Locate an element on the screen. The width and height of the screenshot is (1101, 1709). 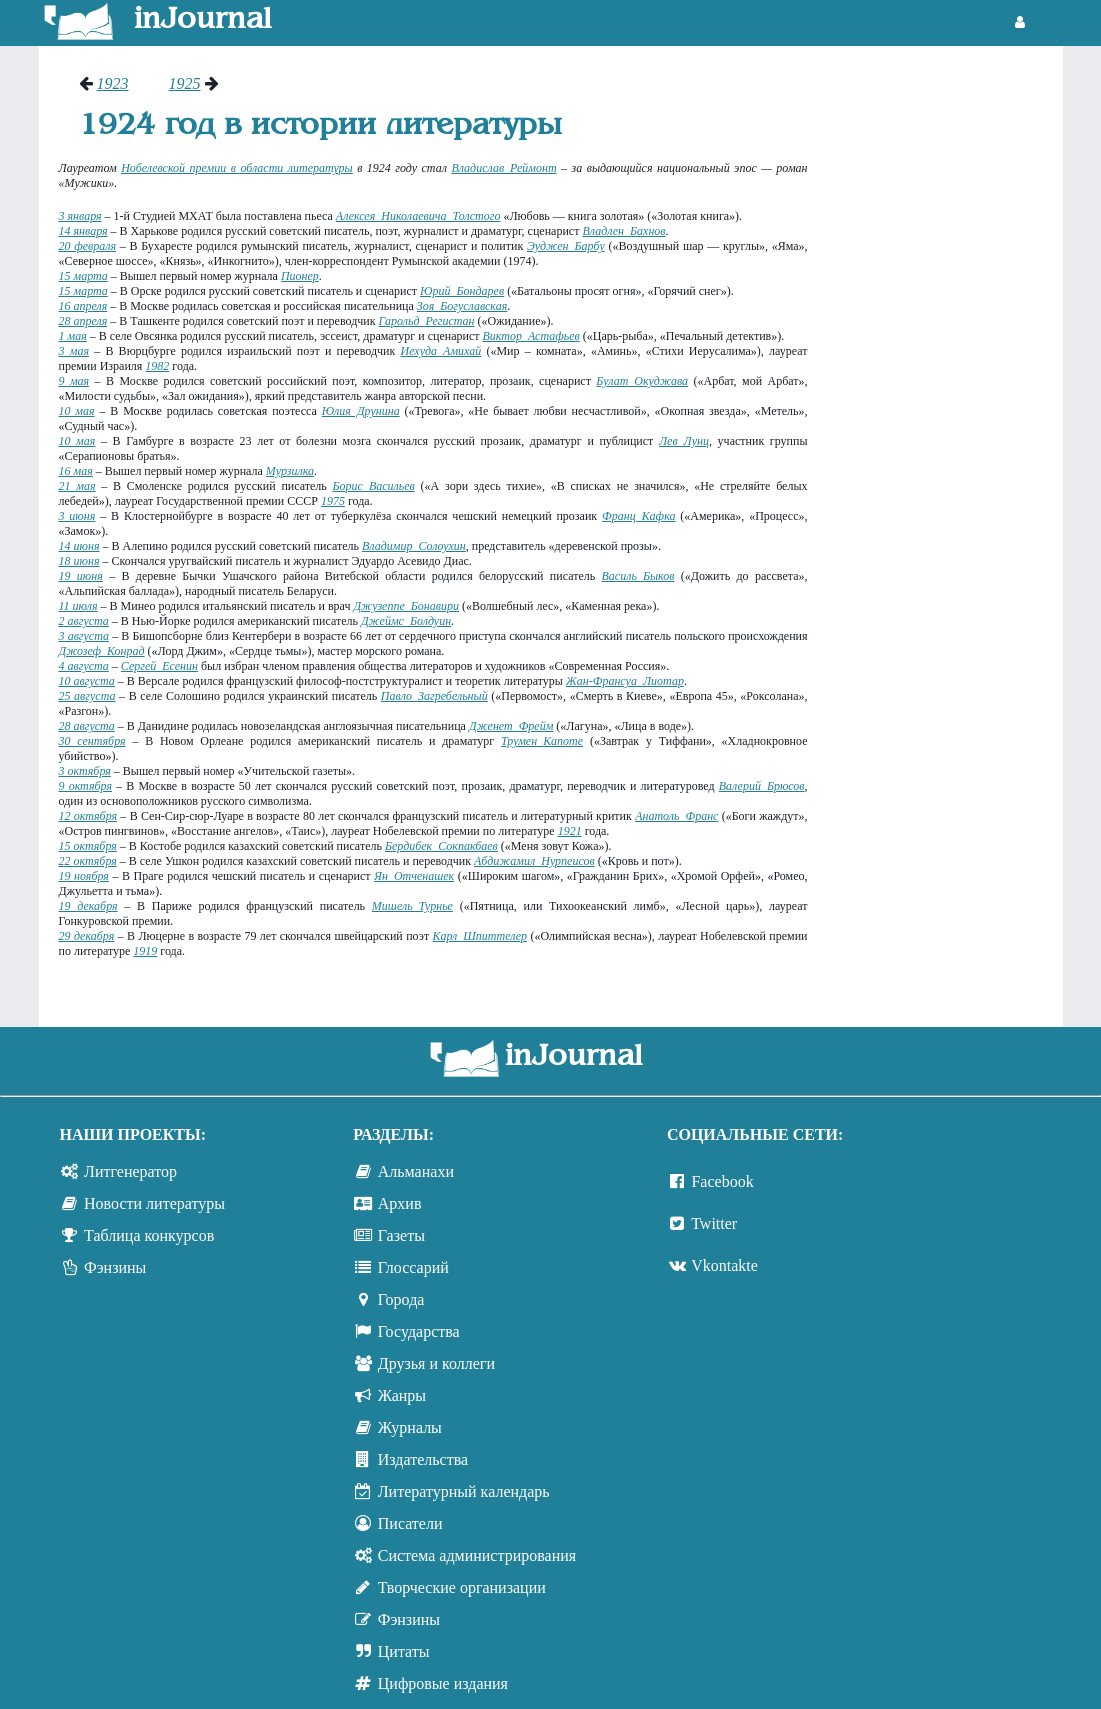
28 августа is located at coordinates (87, 726).